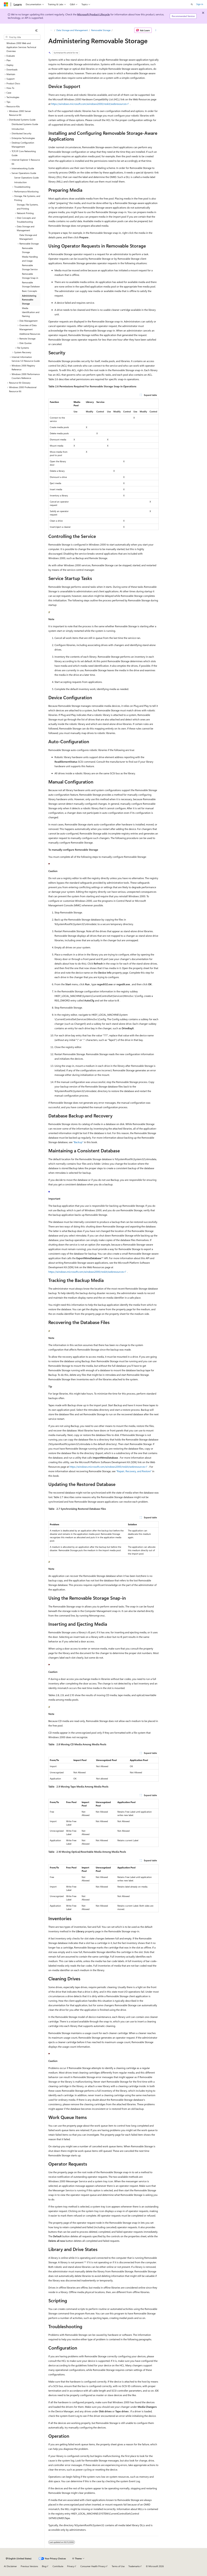 This screenshot has height=2576, width=207. I want to click on Media Identification and Naming [treeitem], so click(30, 312).